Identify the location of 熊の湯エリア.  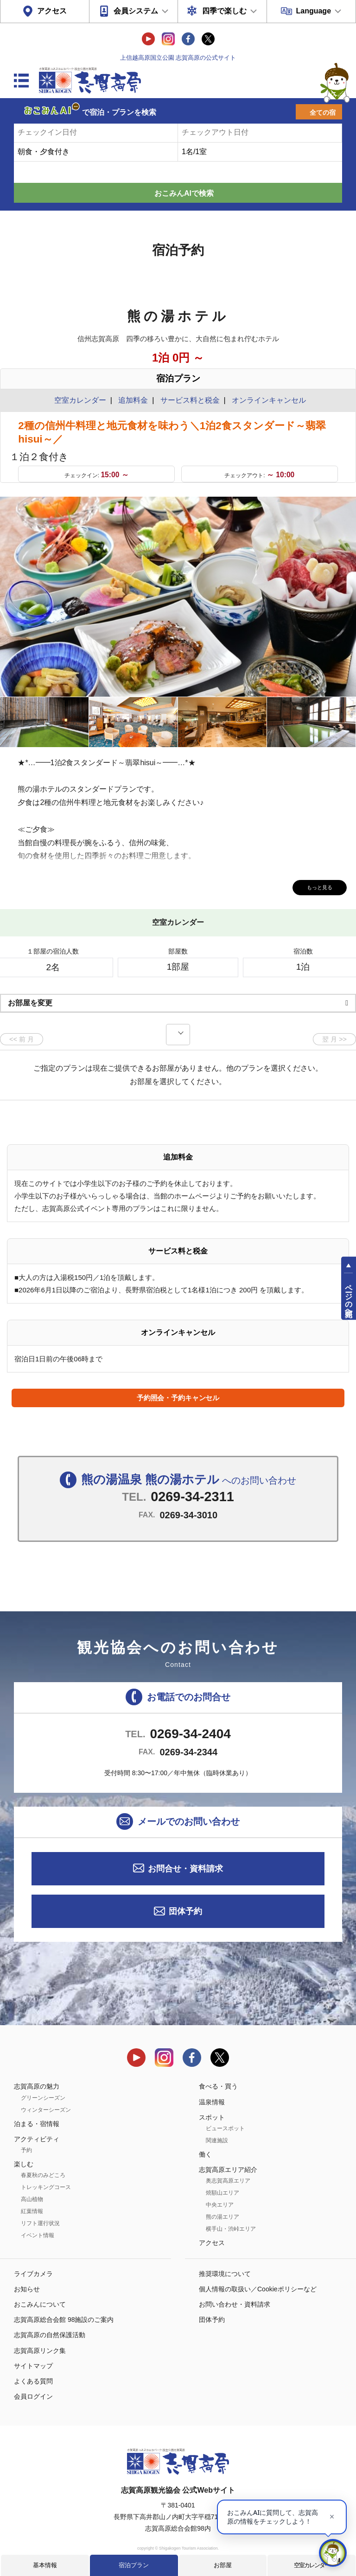
(222, 2217).